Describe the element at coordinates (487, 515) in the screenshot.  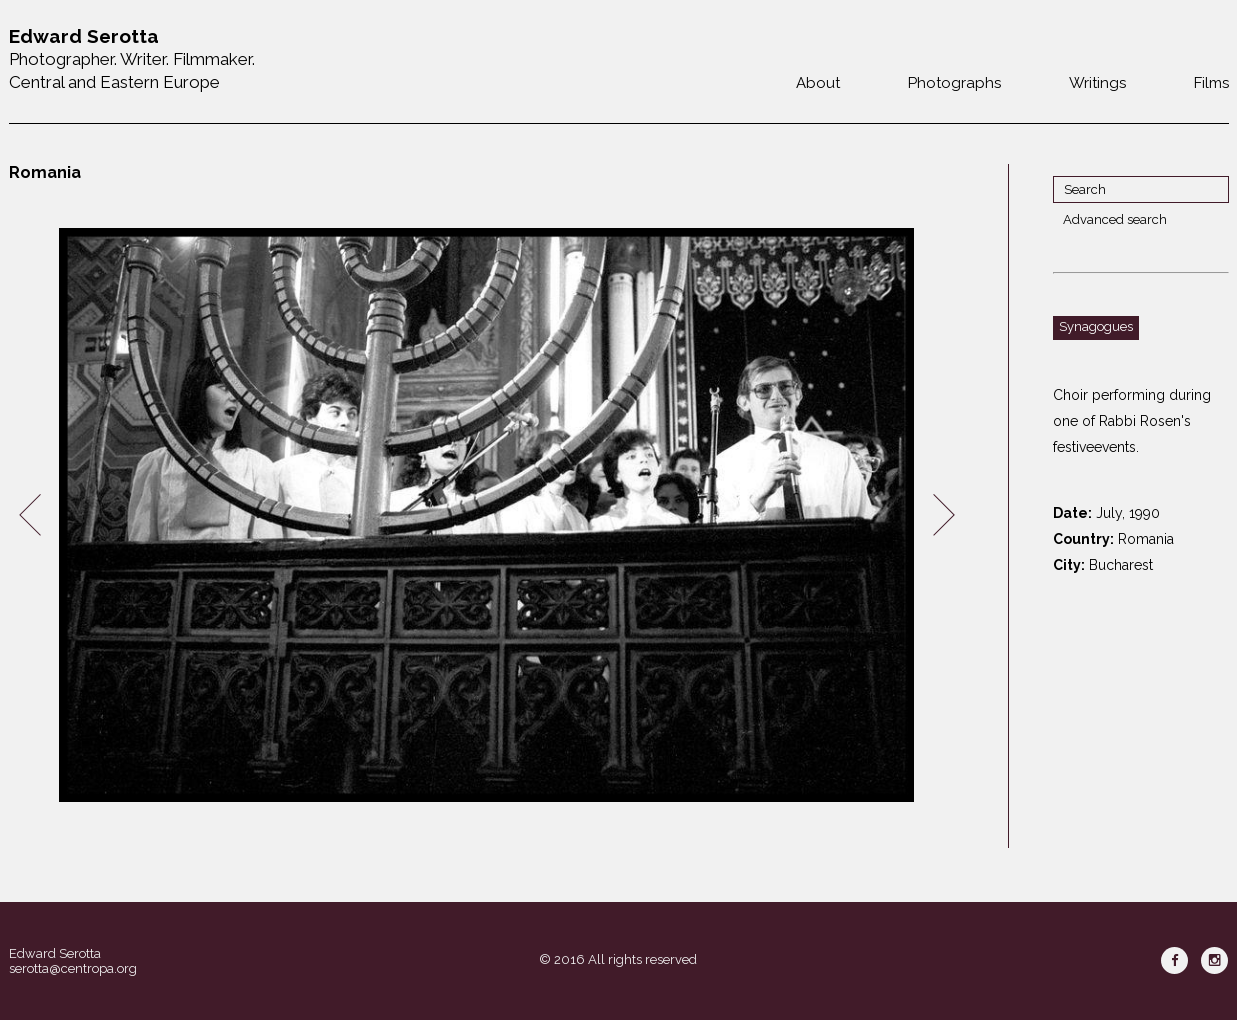
I see `[option]` at that location.